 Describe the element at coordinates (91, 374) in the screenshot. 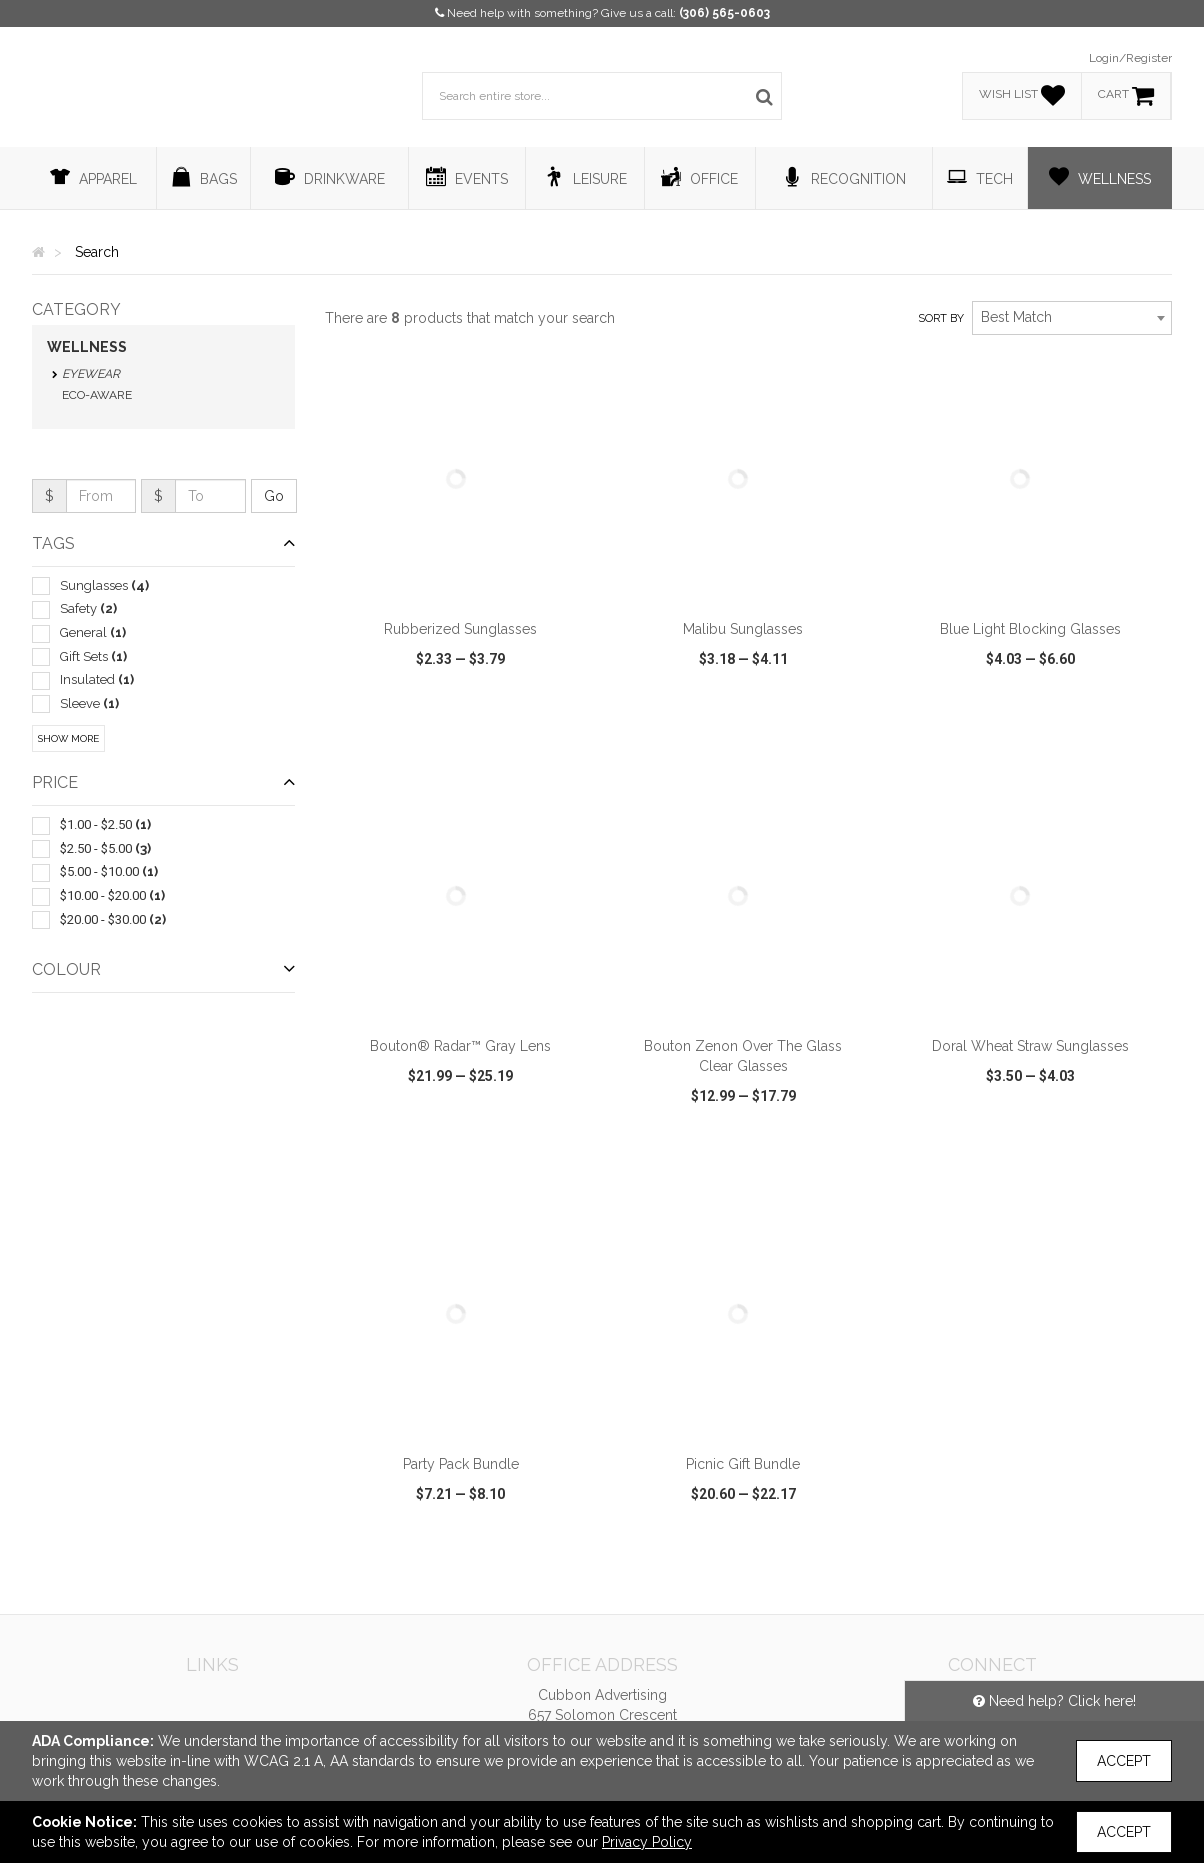

I see `Eyewear` at that location.